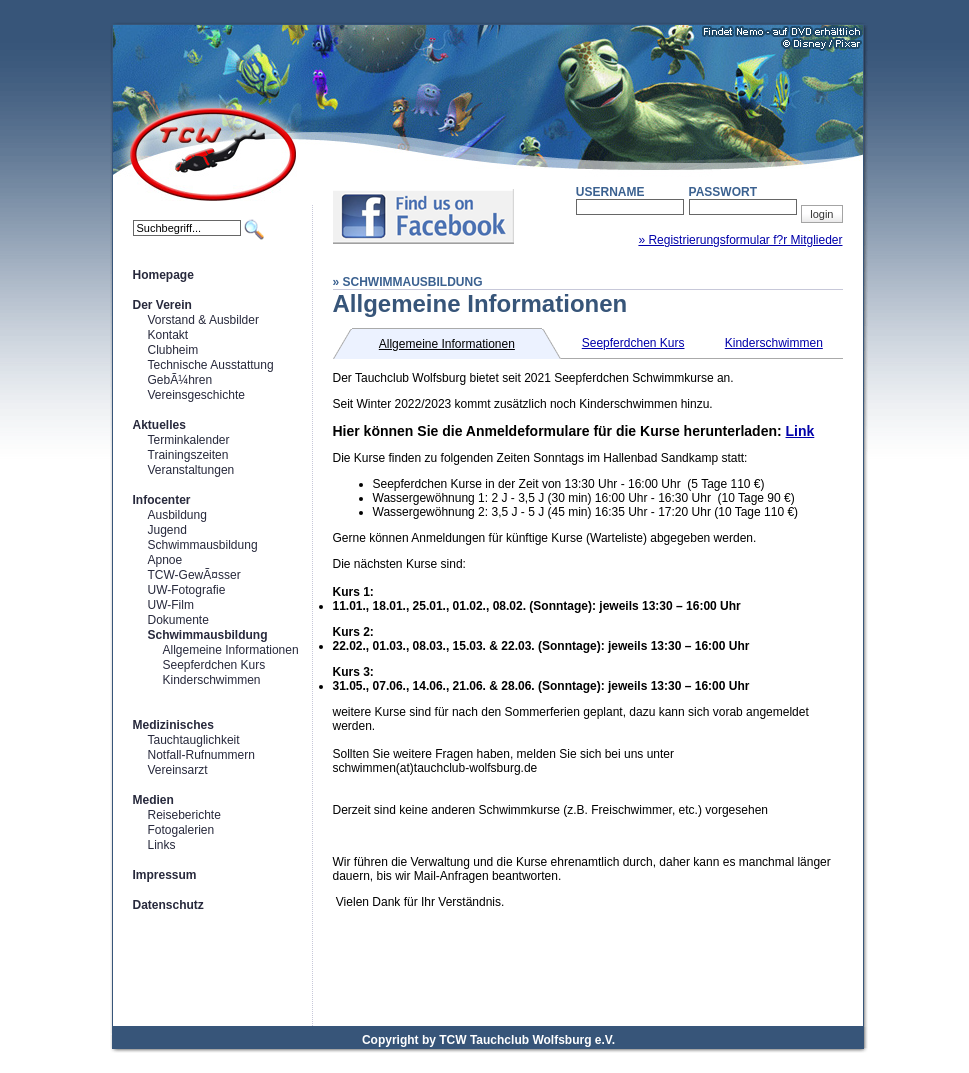 The image size is (969, 1073). I want to click on Vorstand & Ausbilder, so click(203, 320).